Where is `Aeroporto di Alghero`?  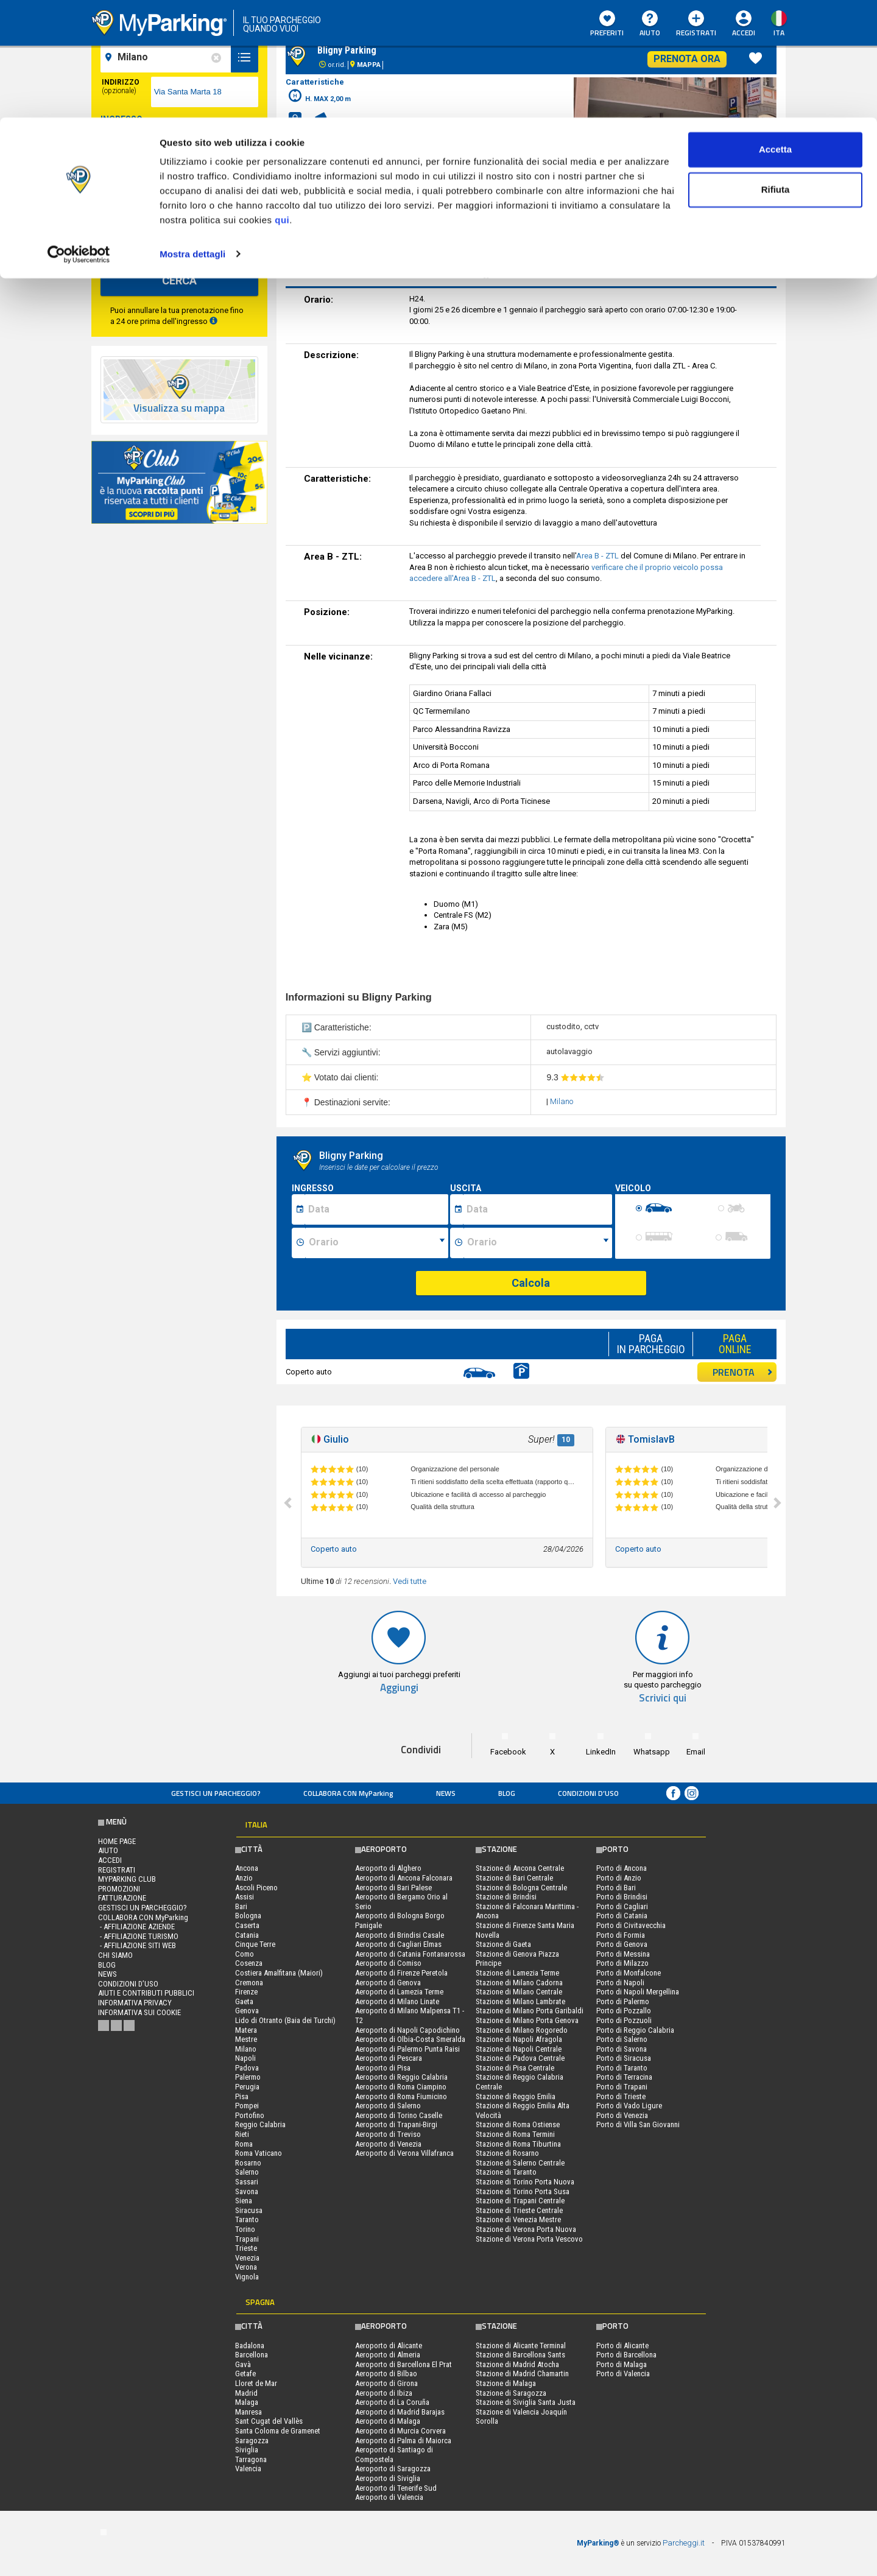 Aeroporto di Alghero is located at coordinates (388, 1868).